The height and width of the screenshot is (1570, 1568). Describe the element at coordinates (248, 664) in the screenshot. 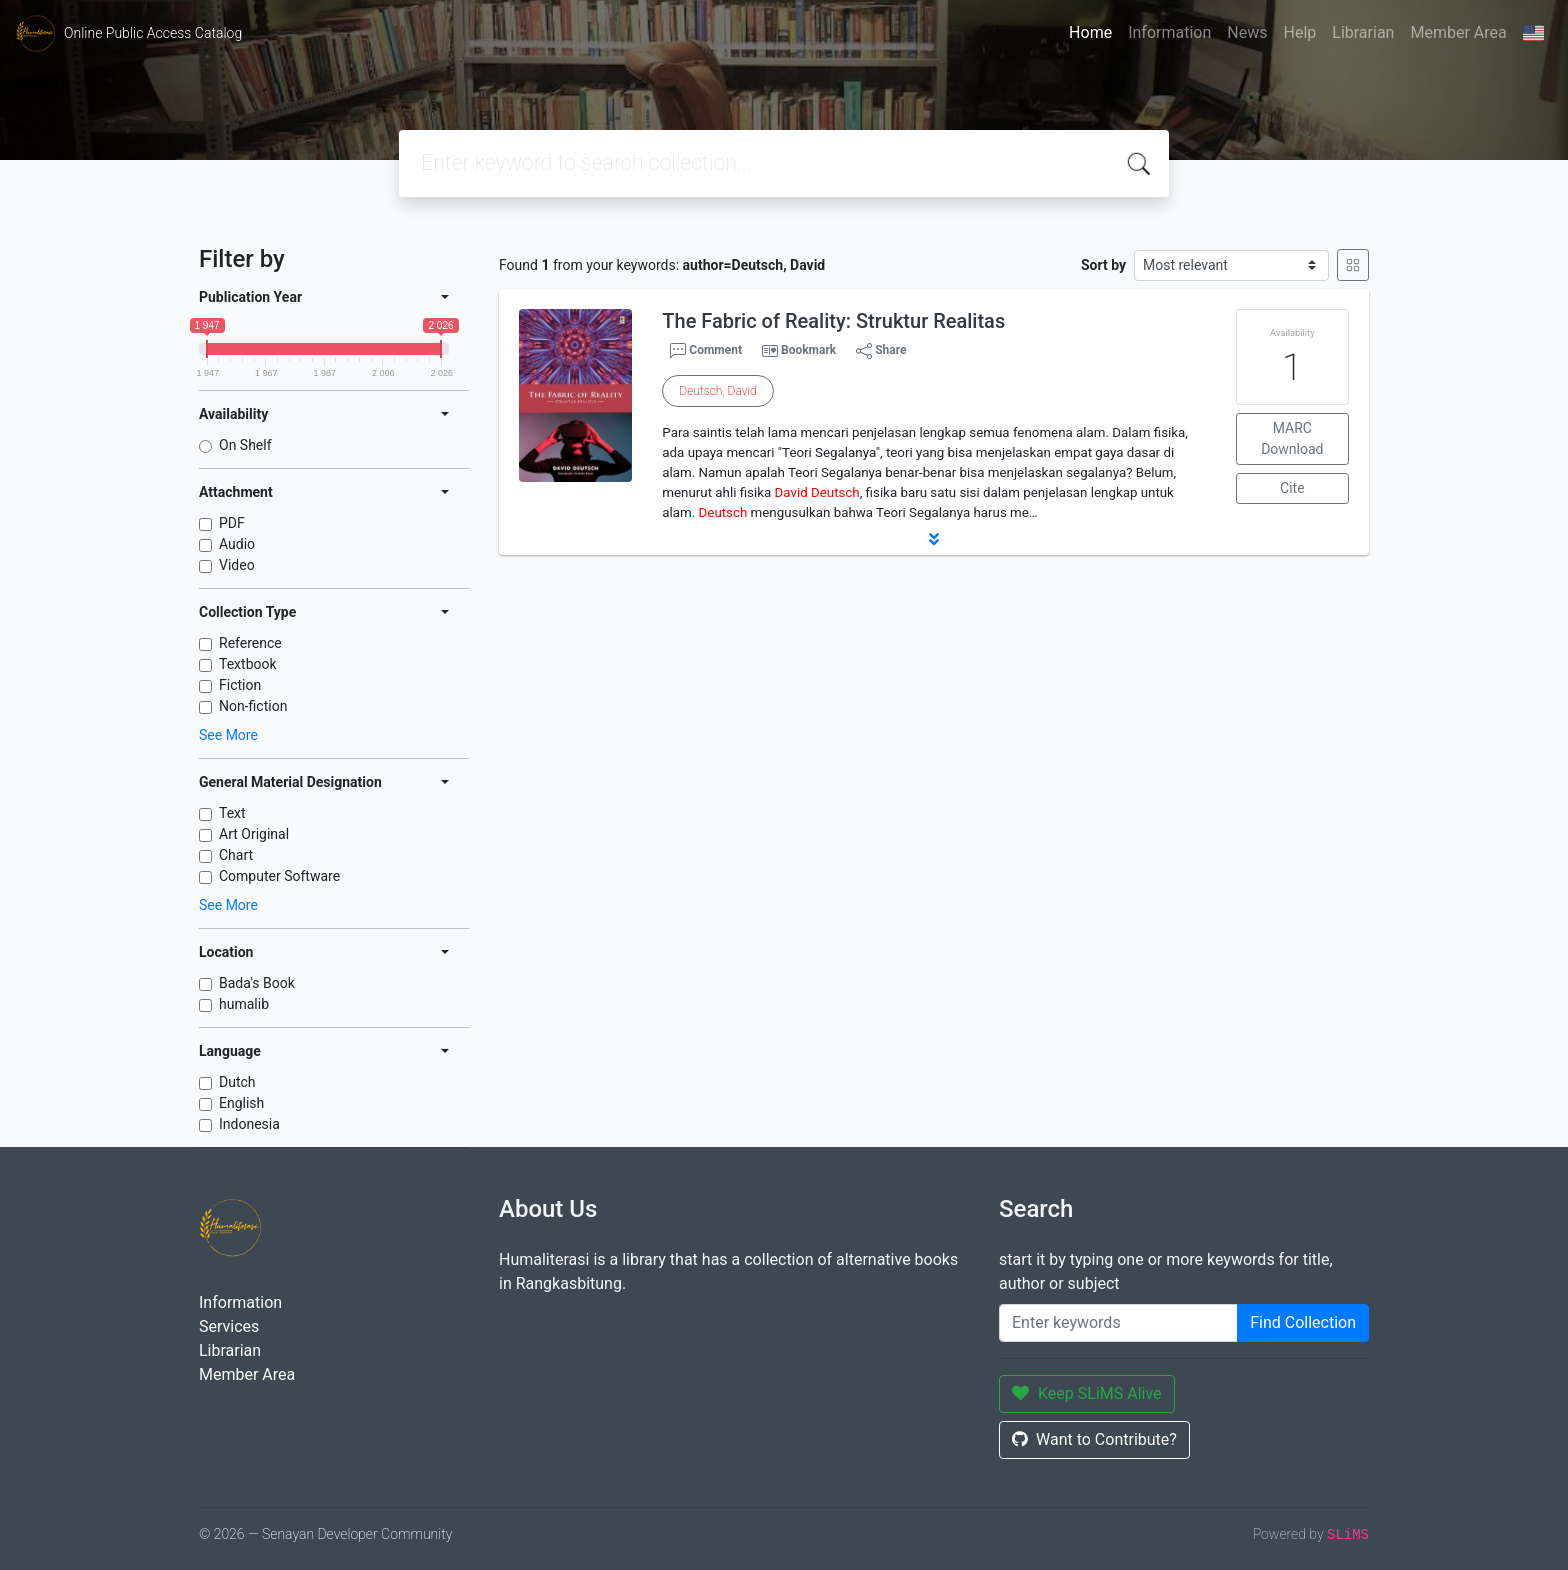

I see `Textbook` at that location.